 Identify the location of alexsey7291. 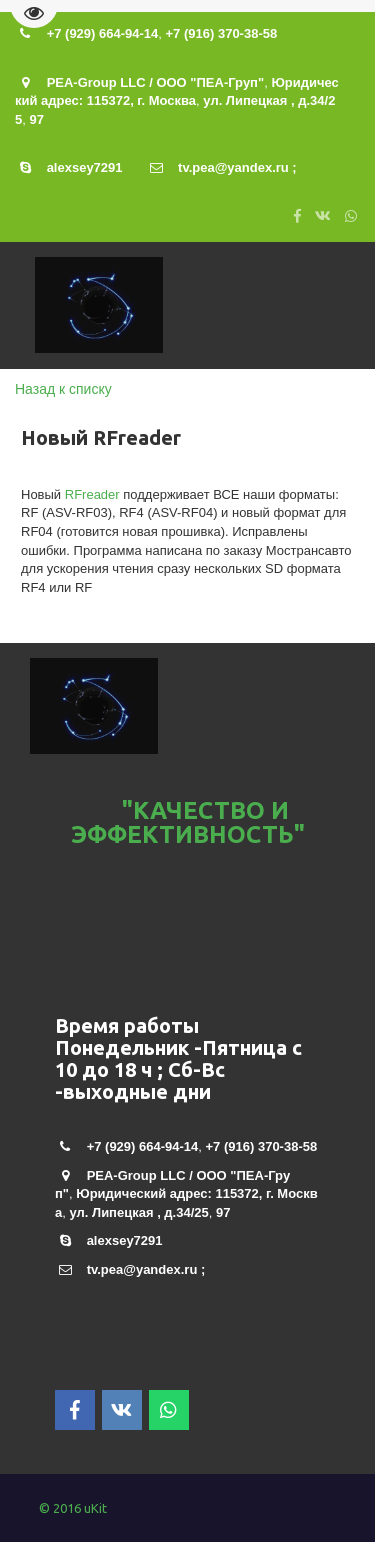
(85, 167).